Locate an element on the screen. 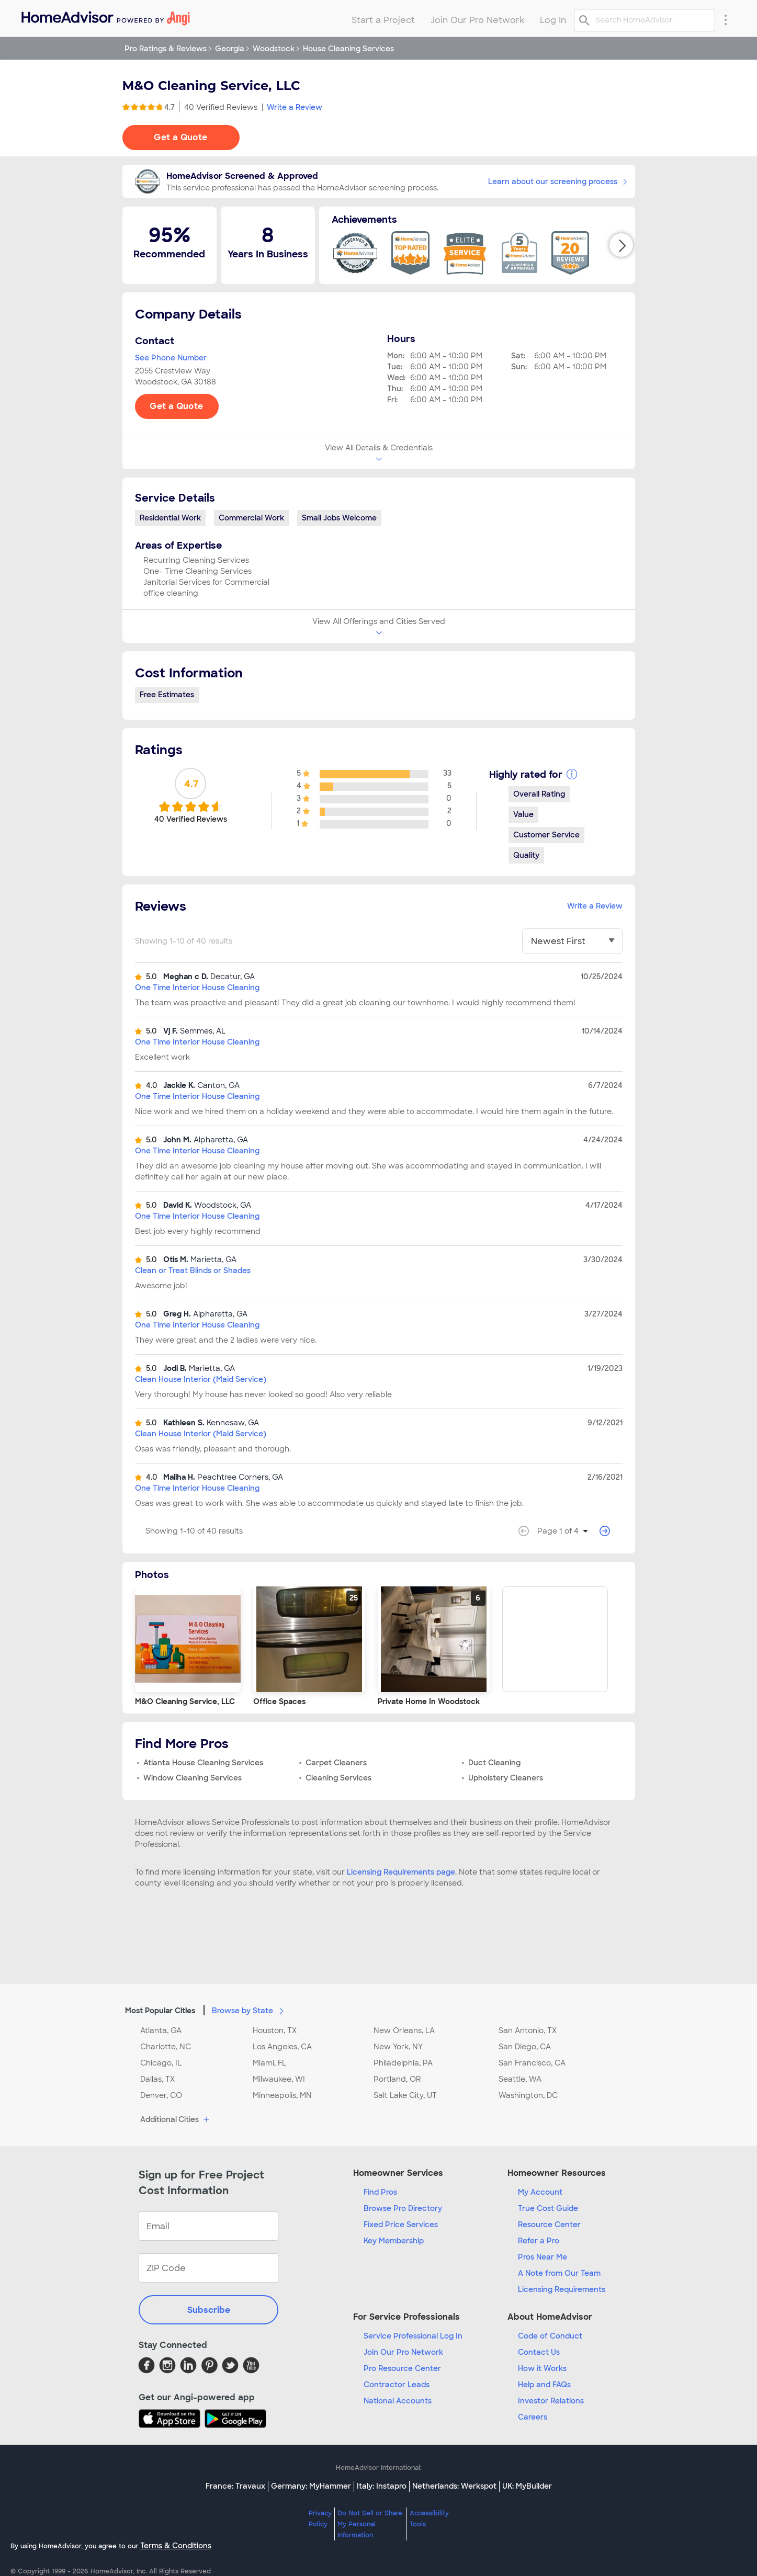 The width and height of the screenshot is (757, 2576). [menuitem] is located at coordinates (105, 16).